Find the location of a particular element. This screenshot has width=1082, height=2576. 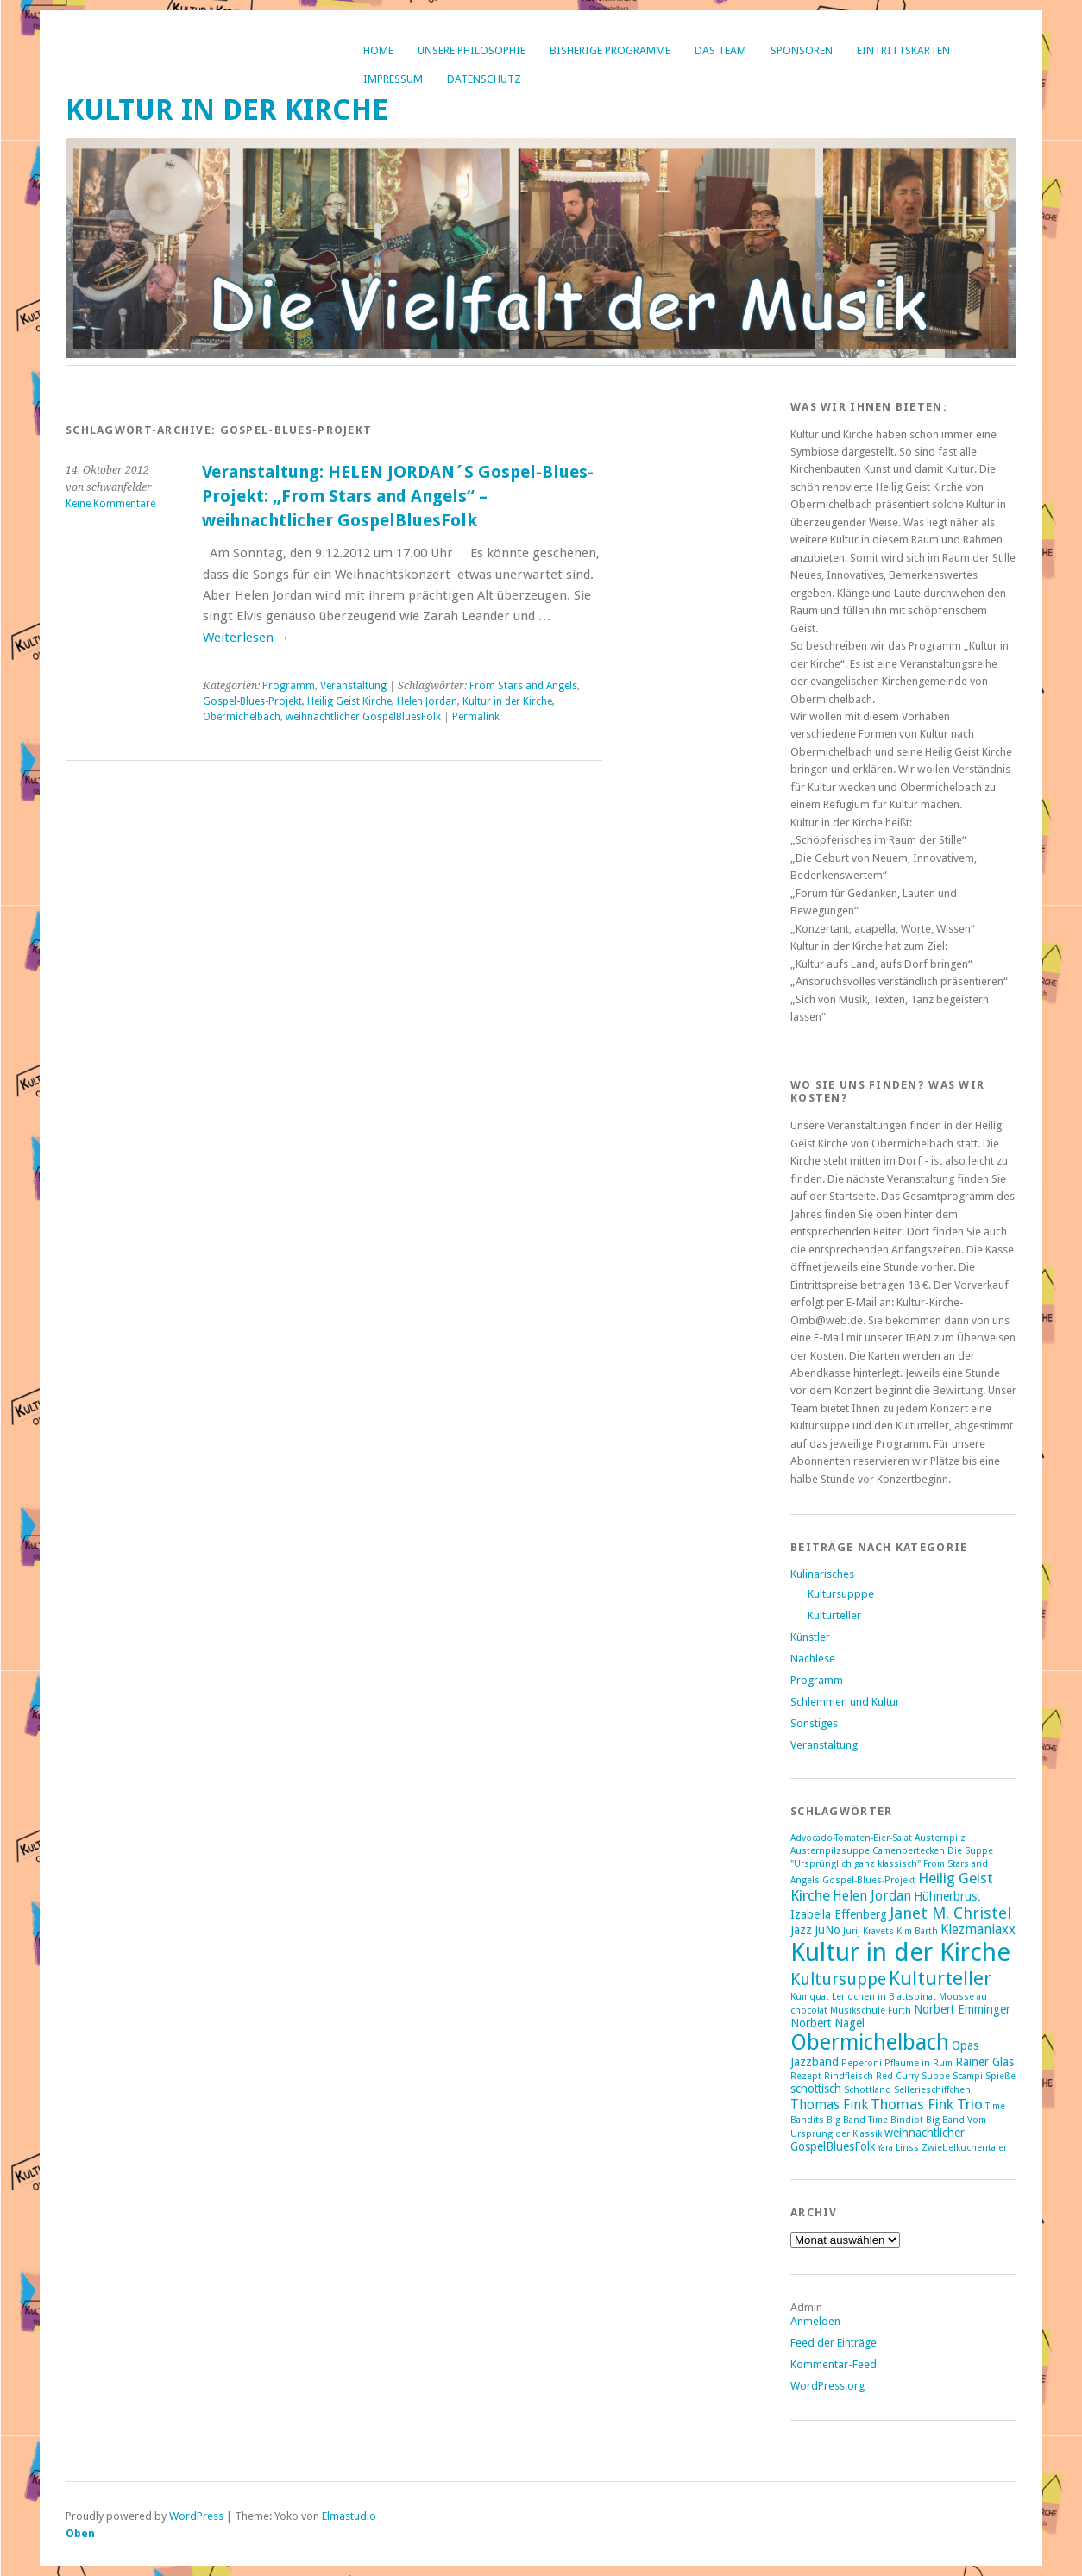

Austernpilz [Austernpilz (1 Eintrag)] is located at coordinates (940, 1838).